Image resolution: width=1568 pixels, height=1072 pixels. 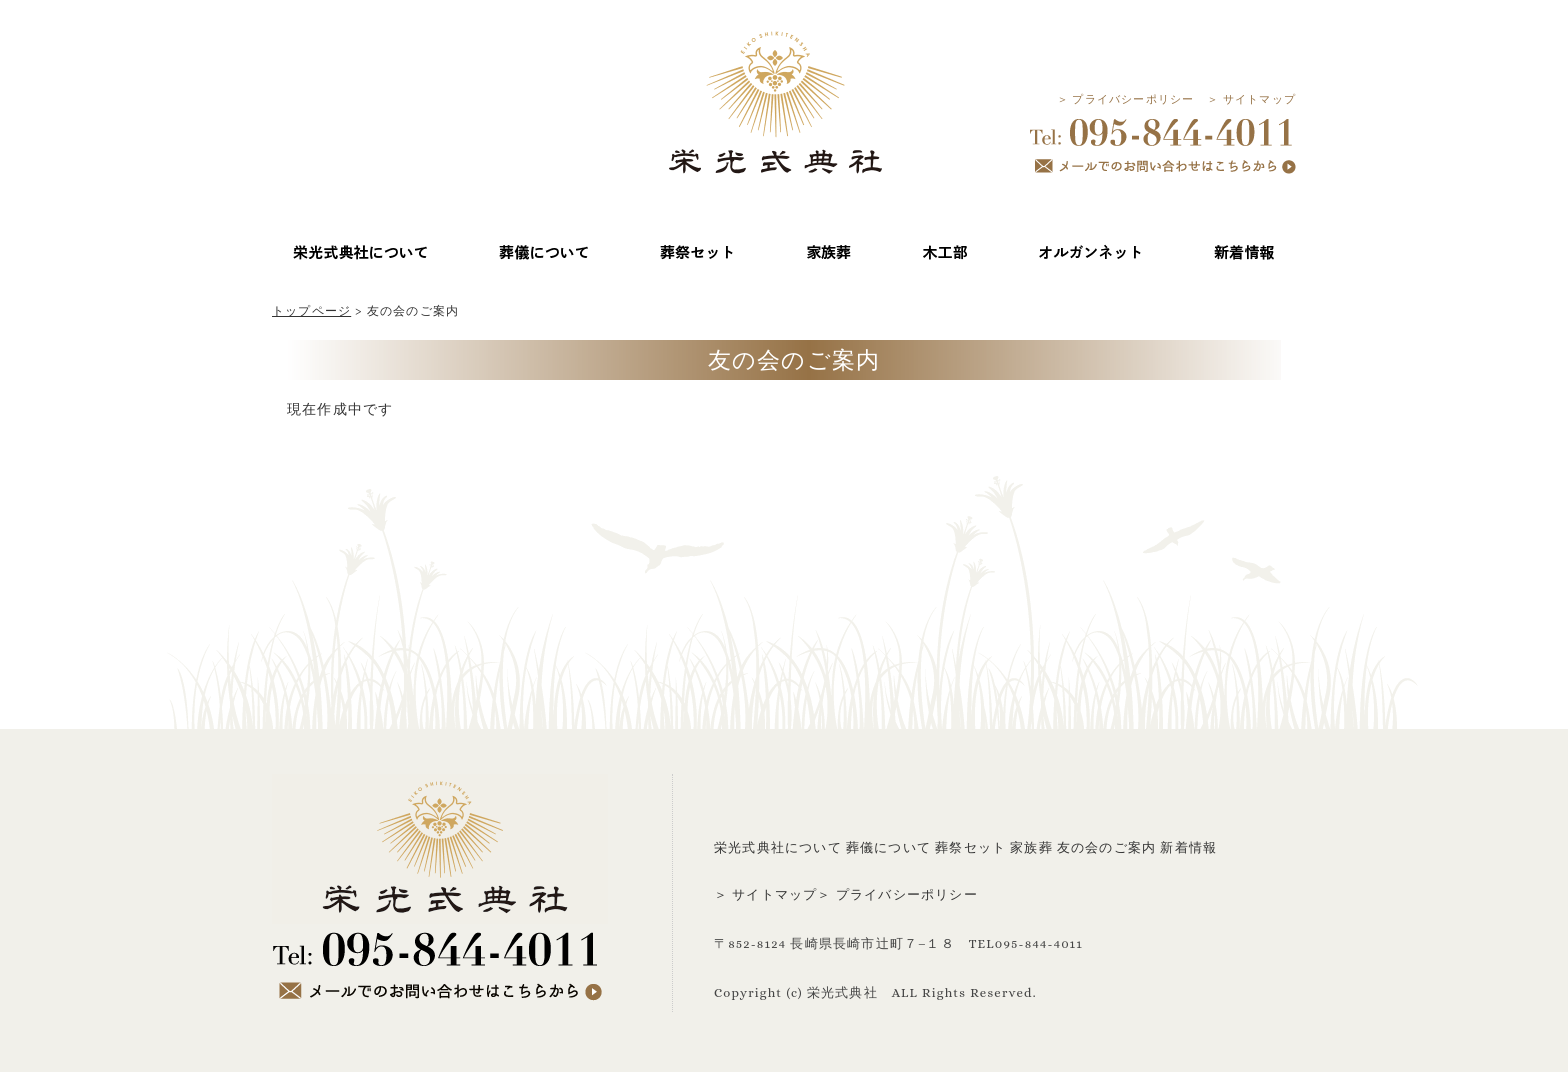 What do you see at coordinates (1251, 99) in the screenshot?
I see `＞ サイトマップ` at bounding box center [1251, 99].